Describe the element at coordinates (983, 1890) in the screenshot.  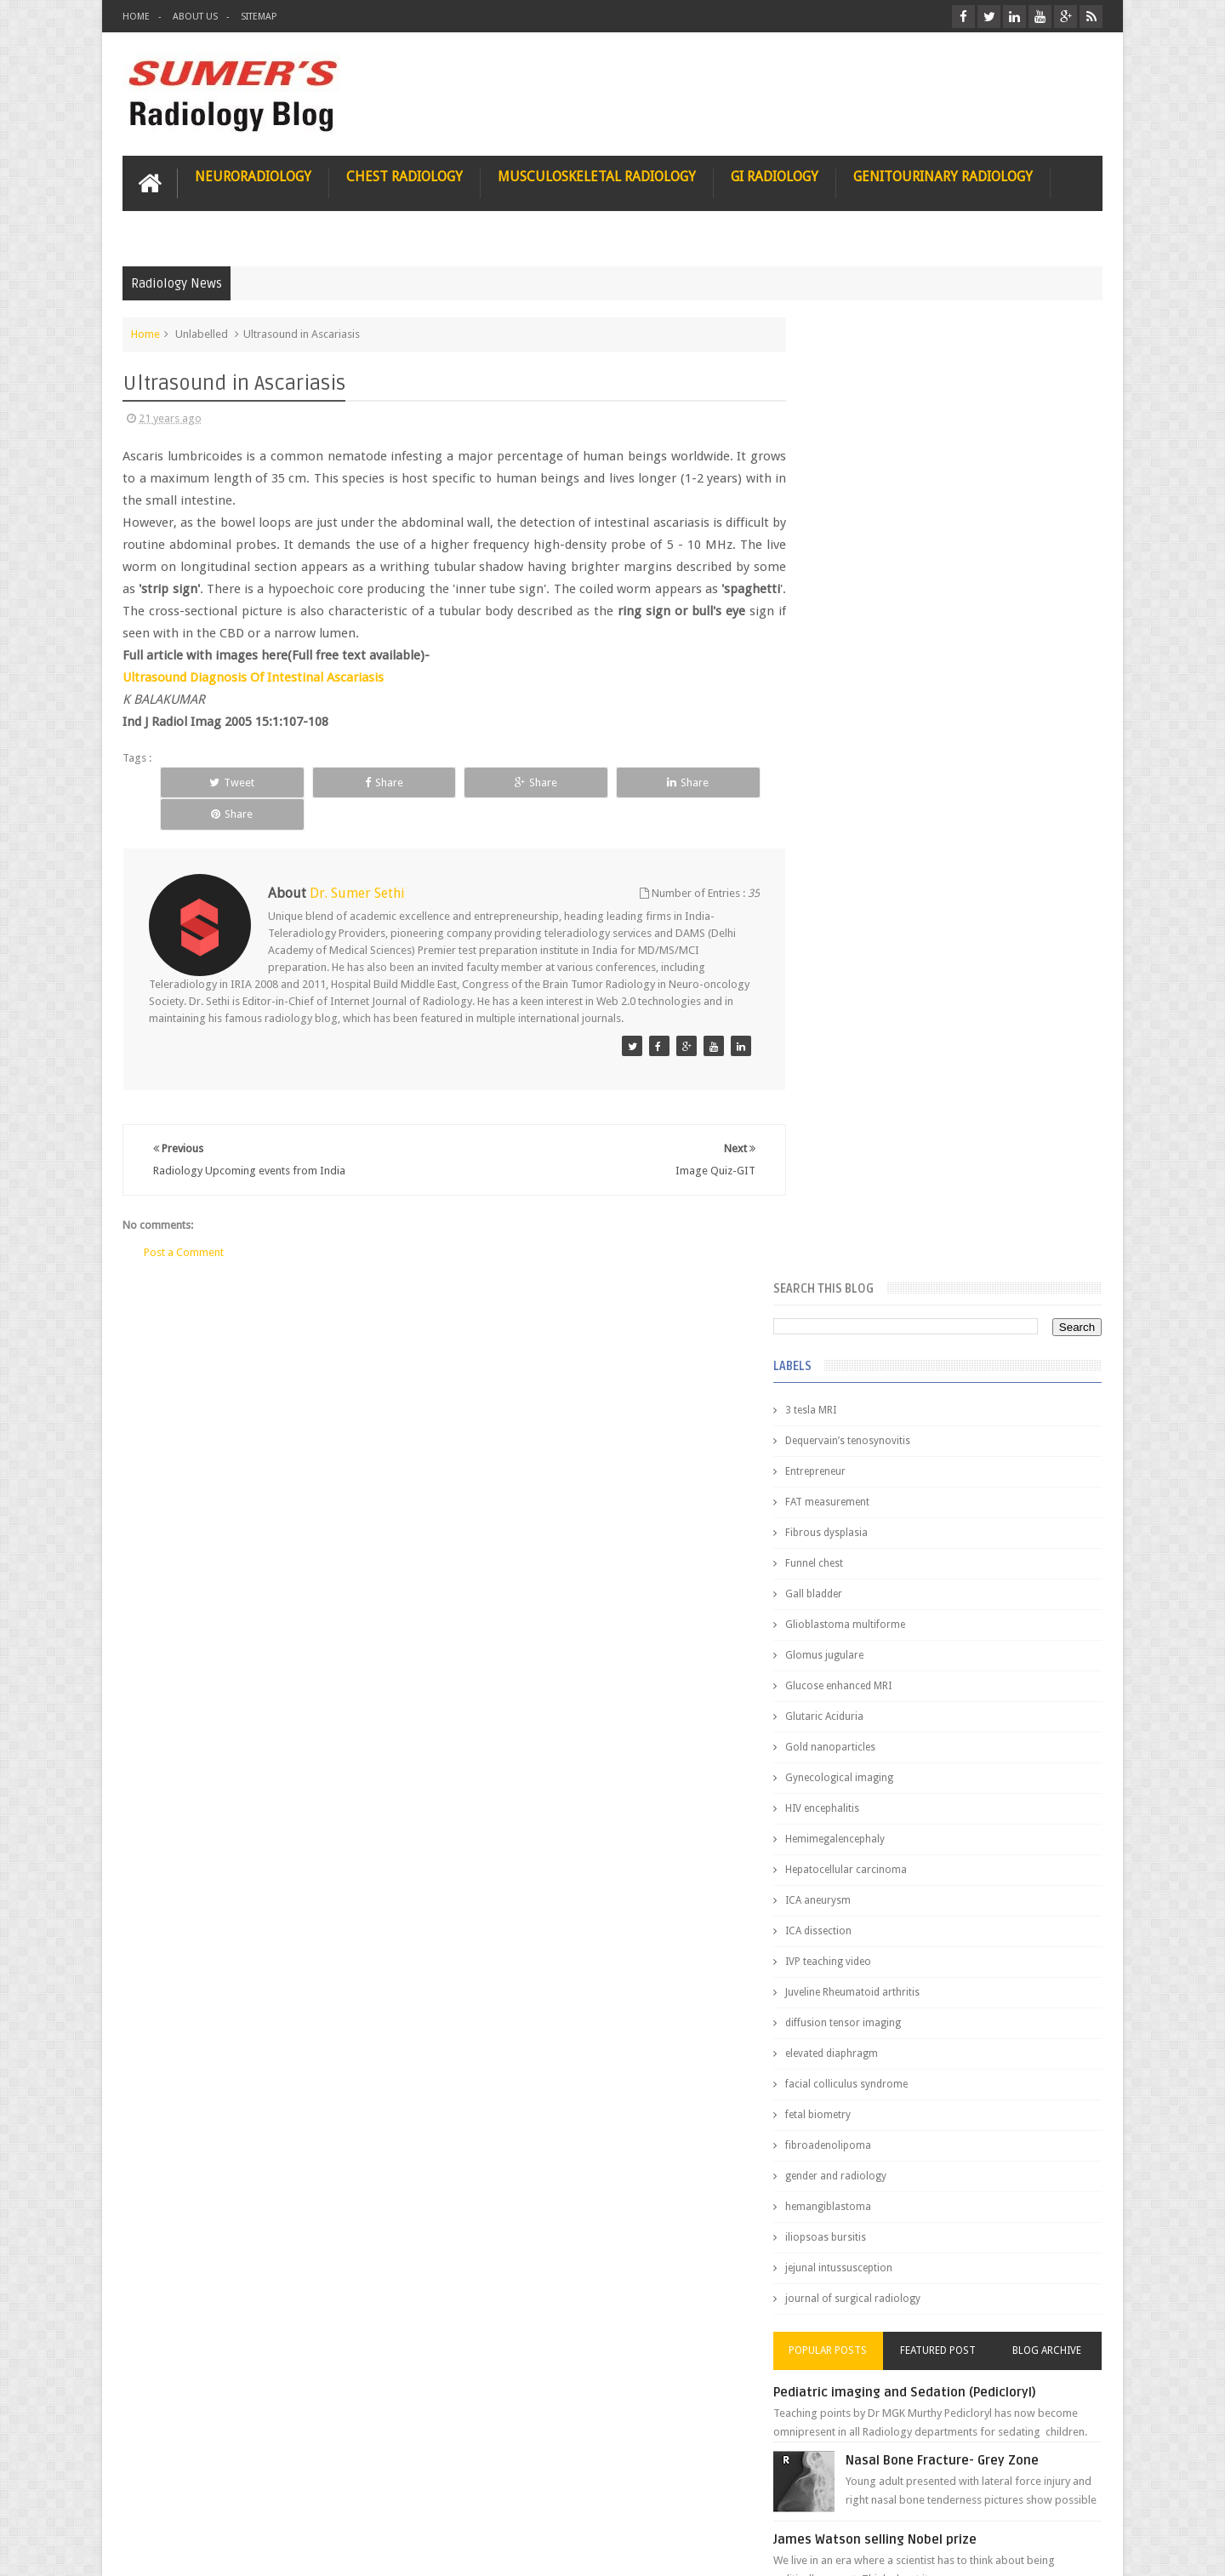
I see `Periventricular leukomalacia: MRI` at that location.